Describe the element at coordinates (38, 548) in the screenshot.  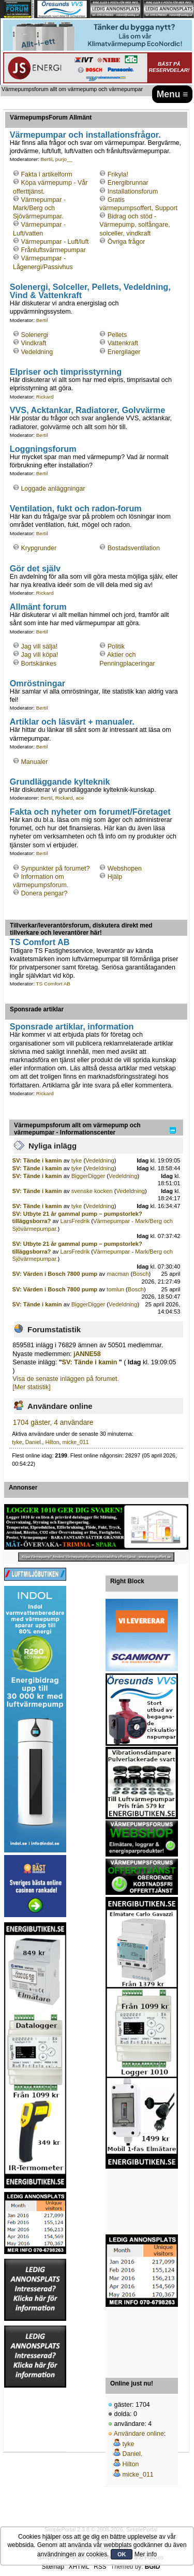
I see `Krypgrunder` at that location.